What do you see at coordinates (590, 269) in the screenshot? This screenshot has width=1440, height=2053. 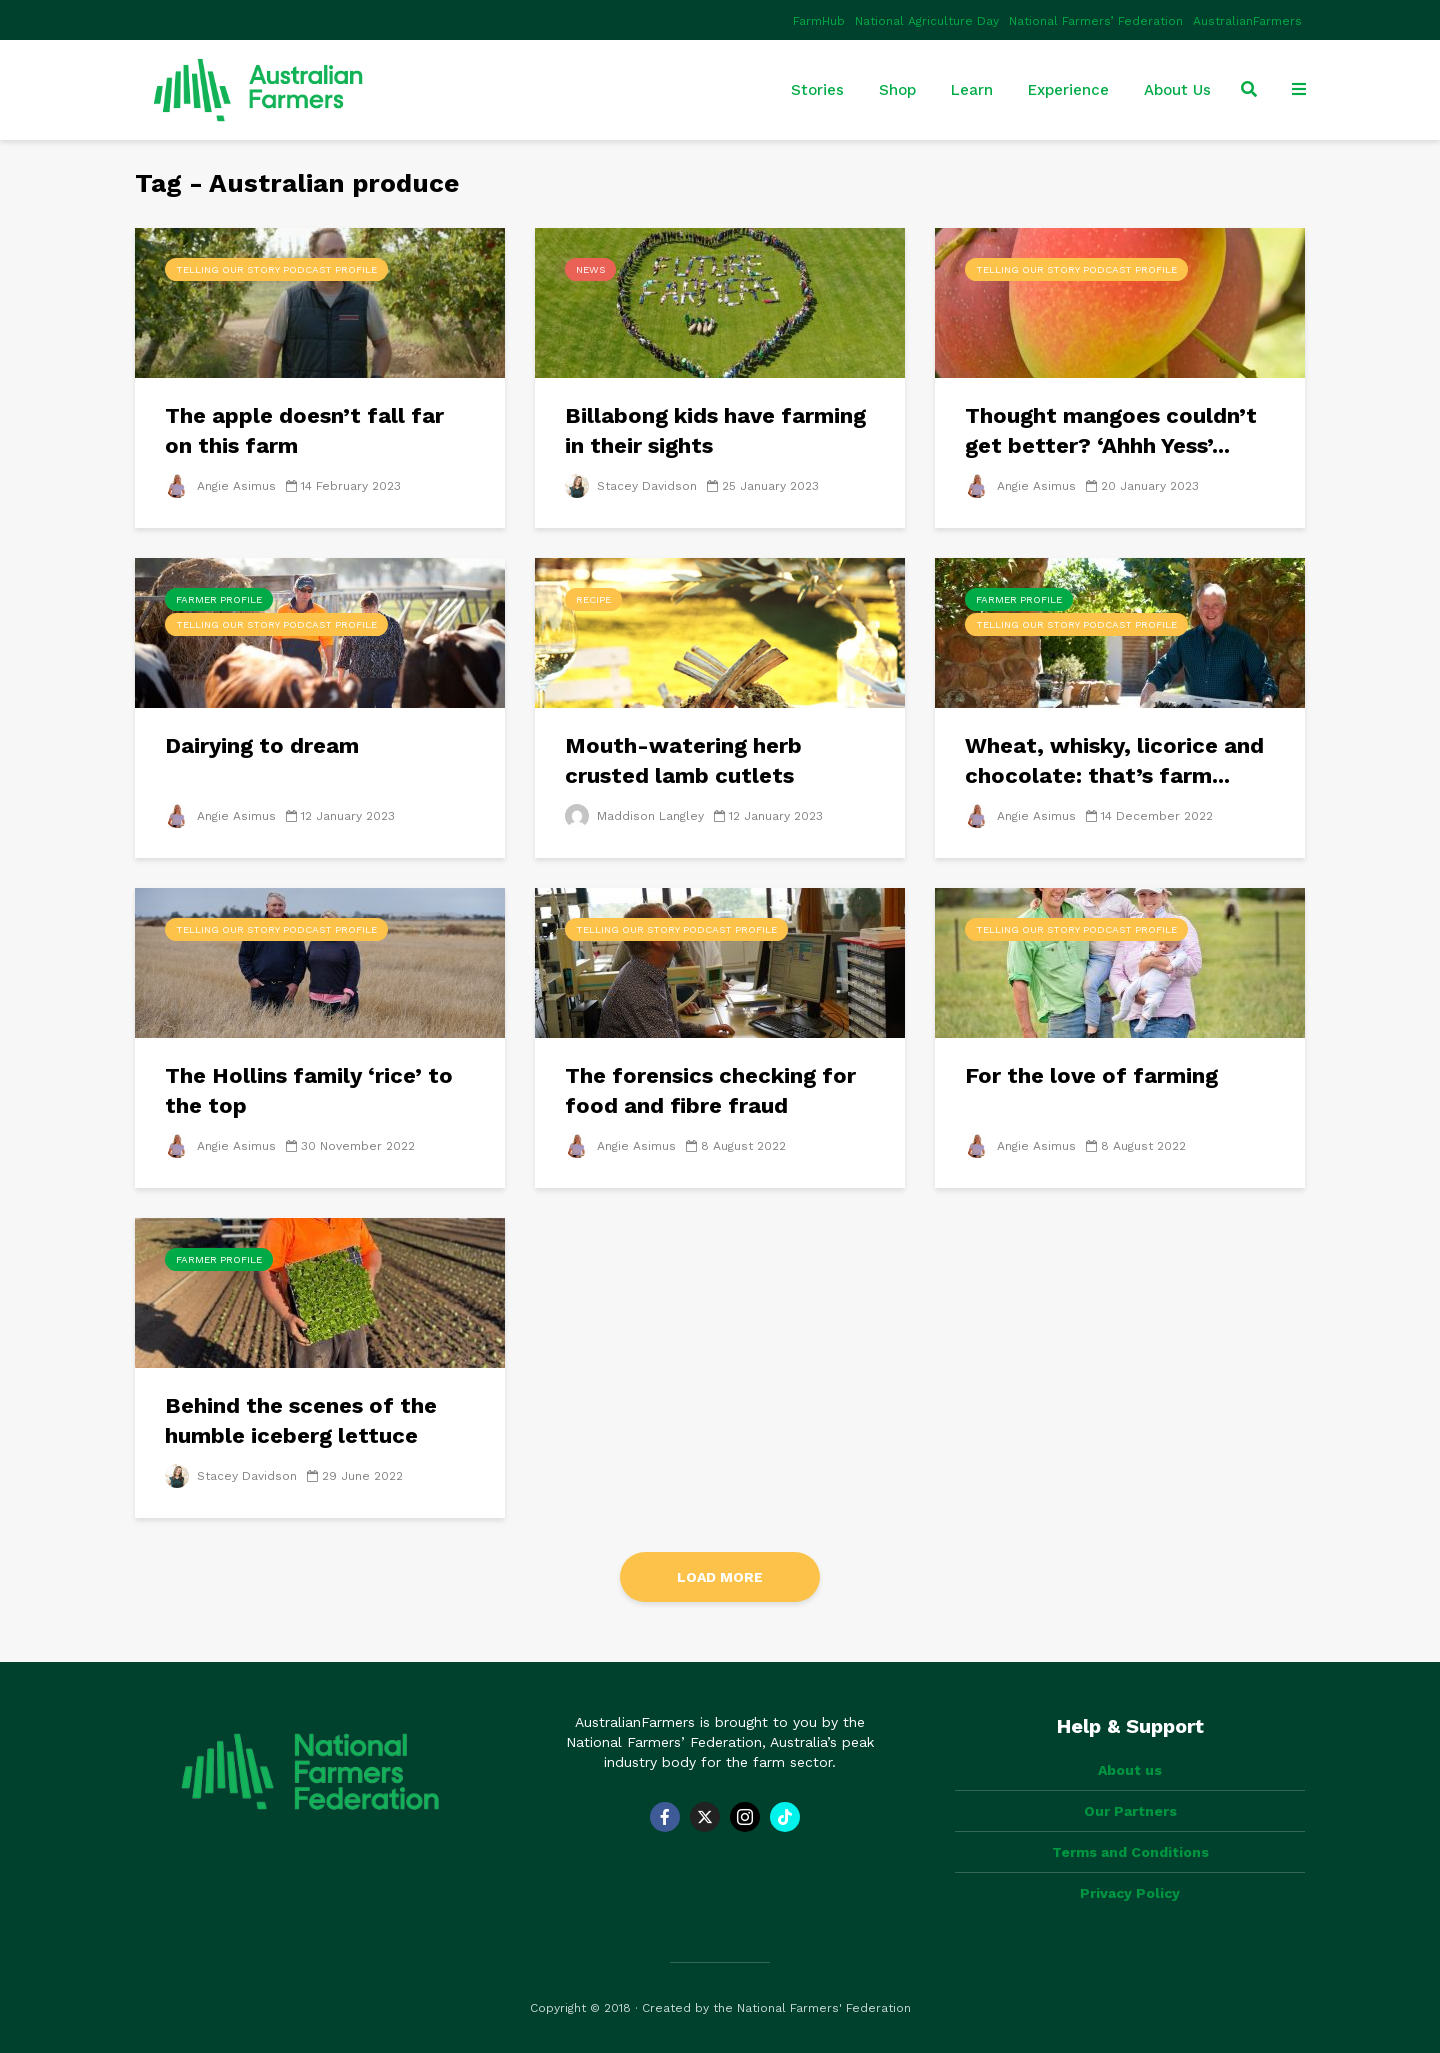 I see `News` at bounding box center [590, 269].